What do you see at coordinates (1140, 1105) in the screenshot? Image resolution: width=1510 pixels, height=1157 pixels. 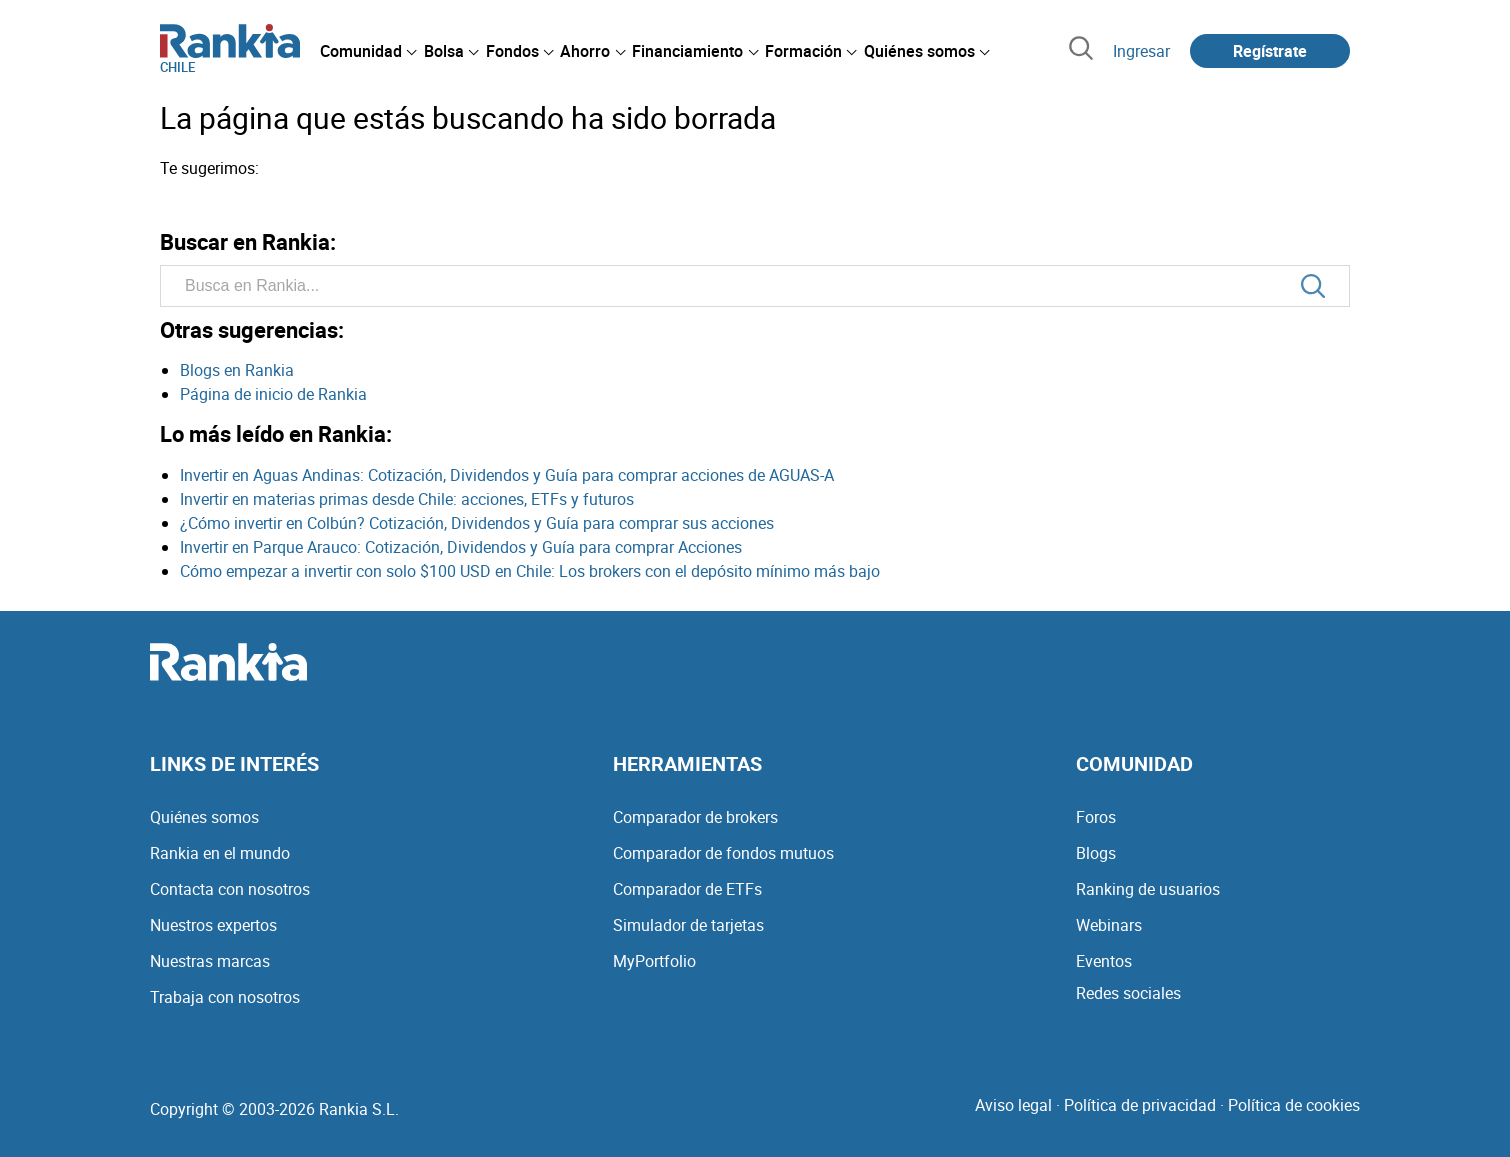 I see `Política de privacidad` at bounding box center [1140, 1105].